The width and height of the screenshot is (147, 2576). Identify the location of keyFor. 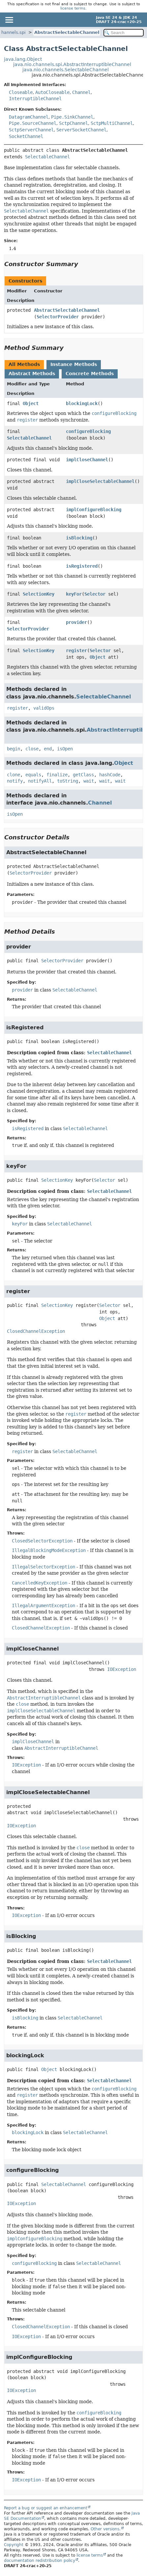
(74, 594).